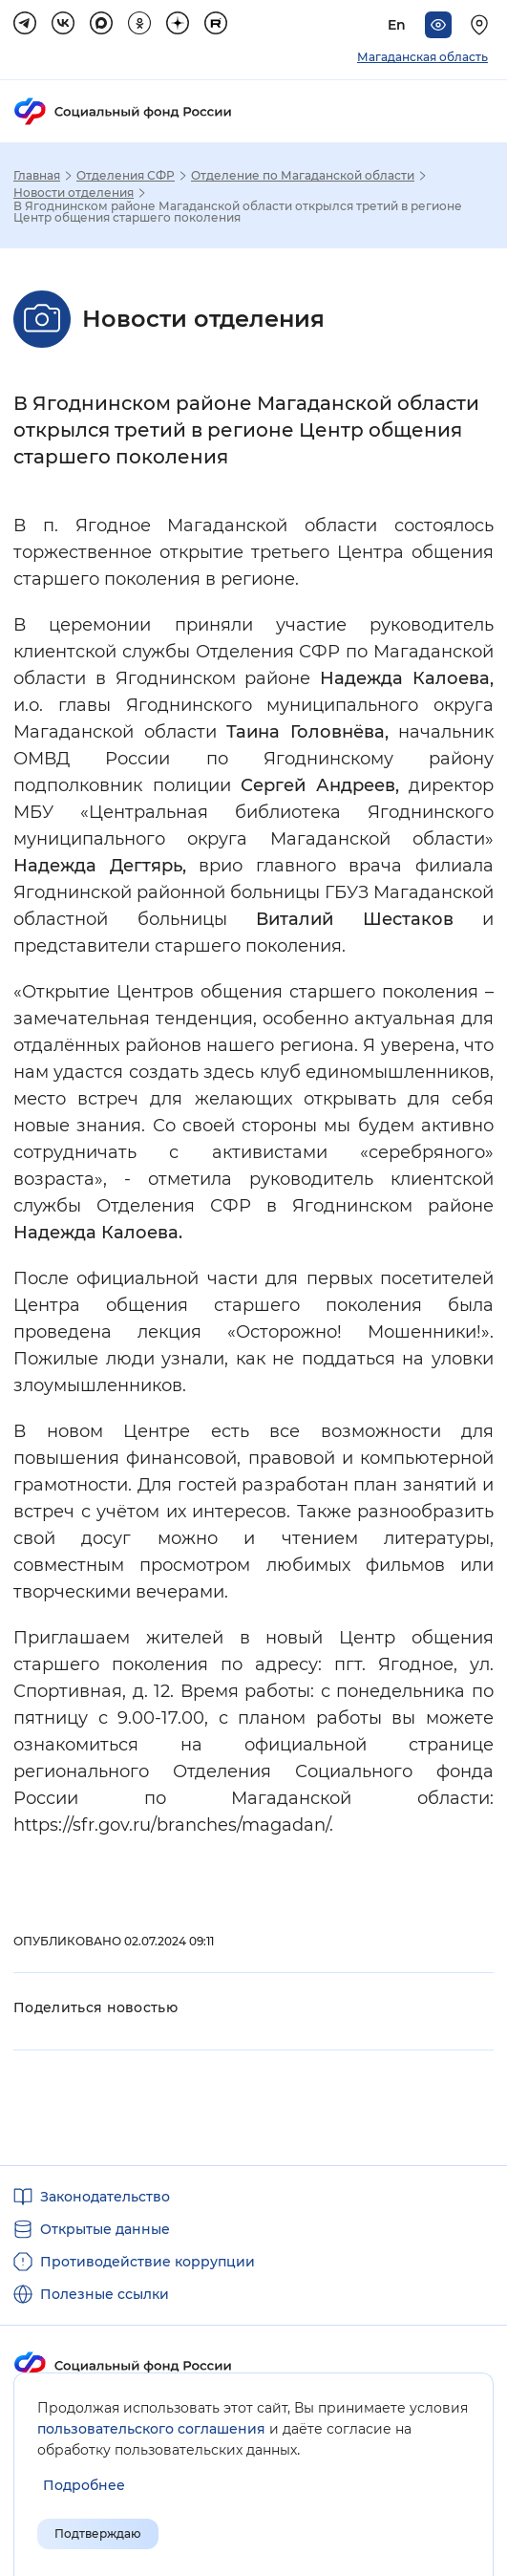 This screenshot has height=2576, width=507. What do you see at coordinates (36, 176) in the screenshot?
I see `Главная` at bounding box center [36, 176].